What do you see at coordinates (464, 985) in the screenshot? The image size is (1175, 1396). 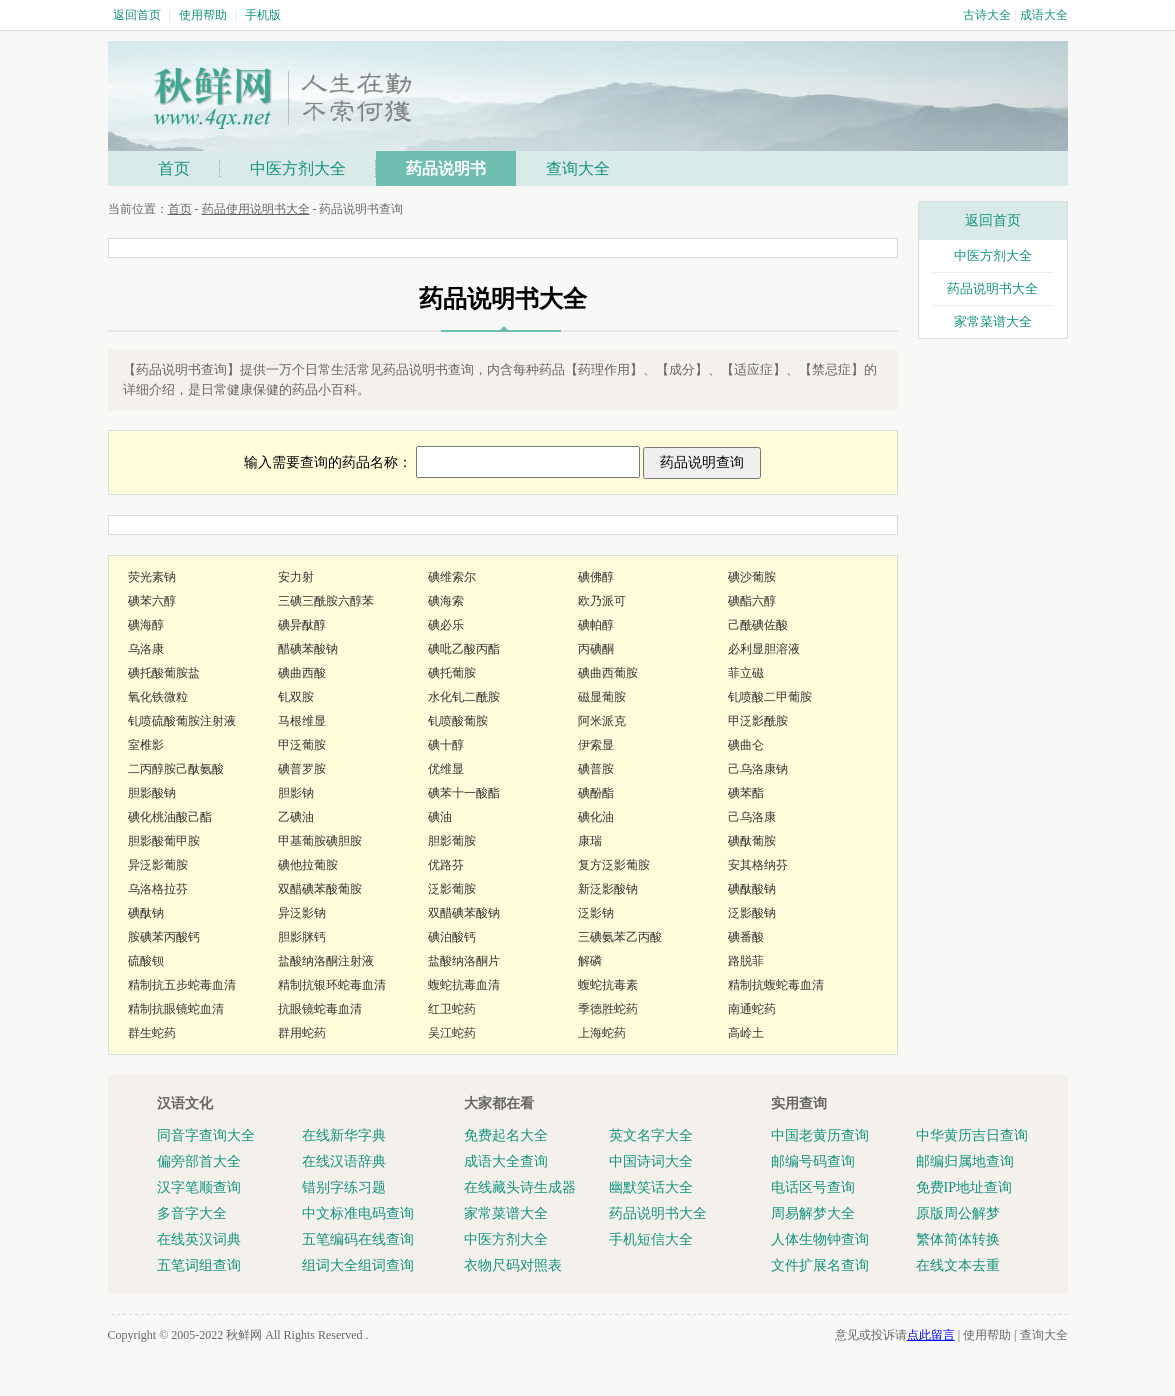 I see `蝮蛇抗毒血清` at bounding box center [464, 985].